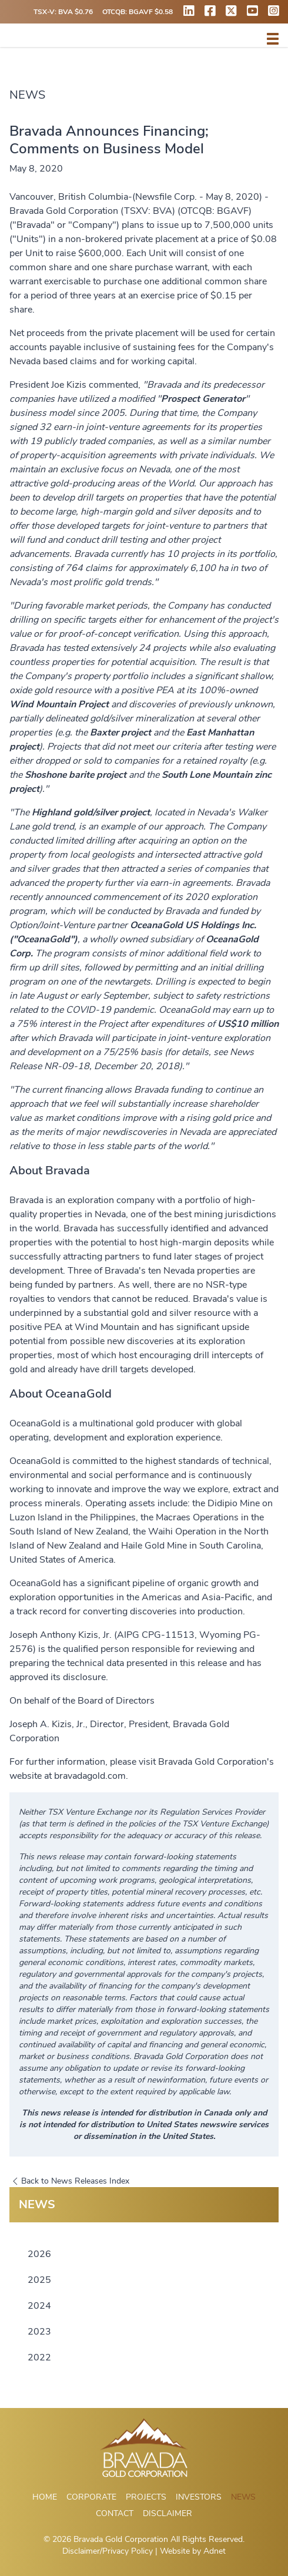 The image size is (288, 2576). I want to click on Projects, so click(146, 2497).